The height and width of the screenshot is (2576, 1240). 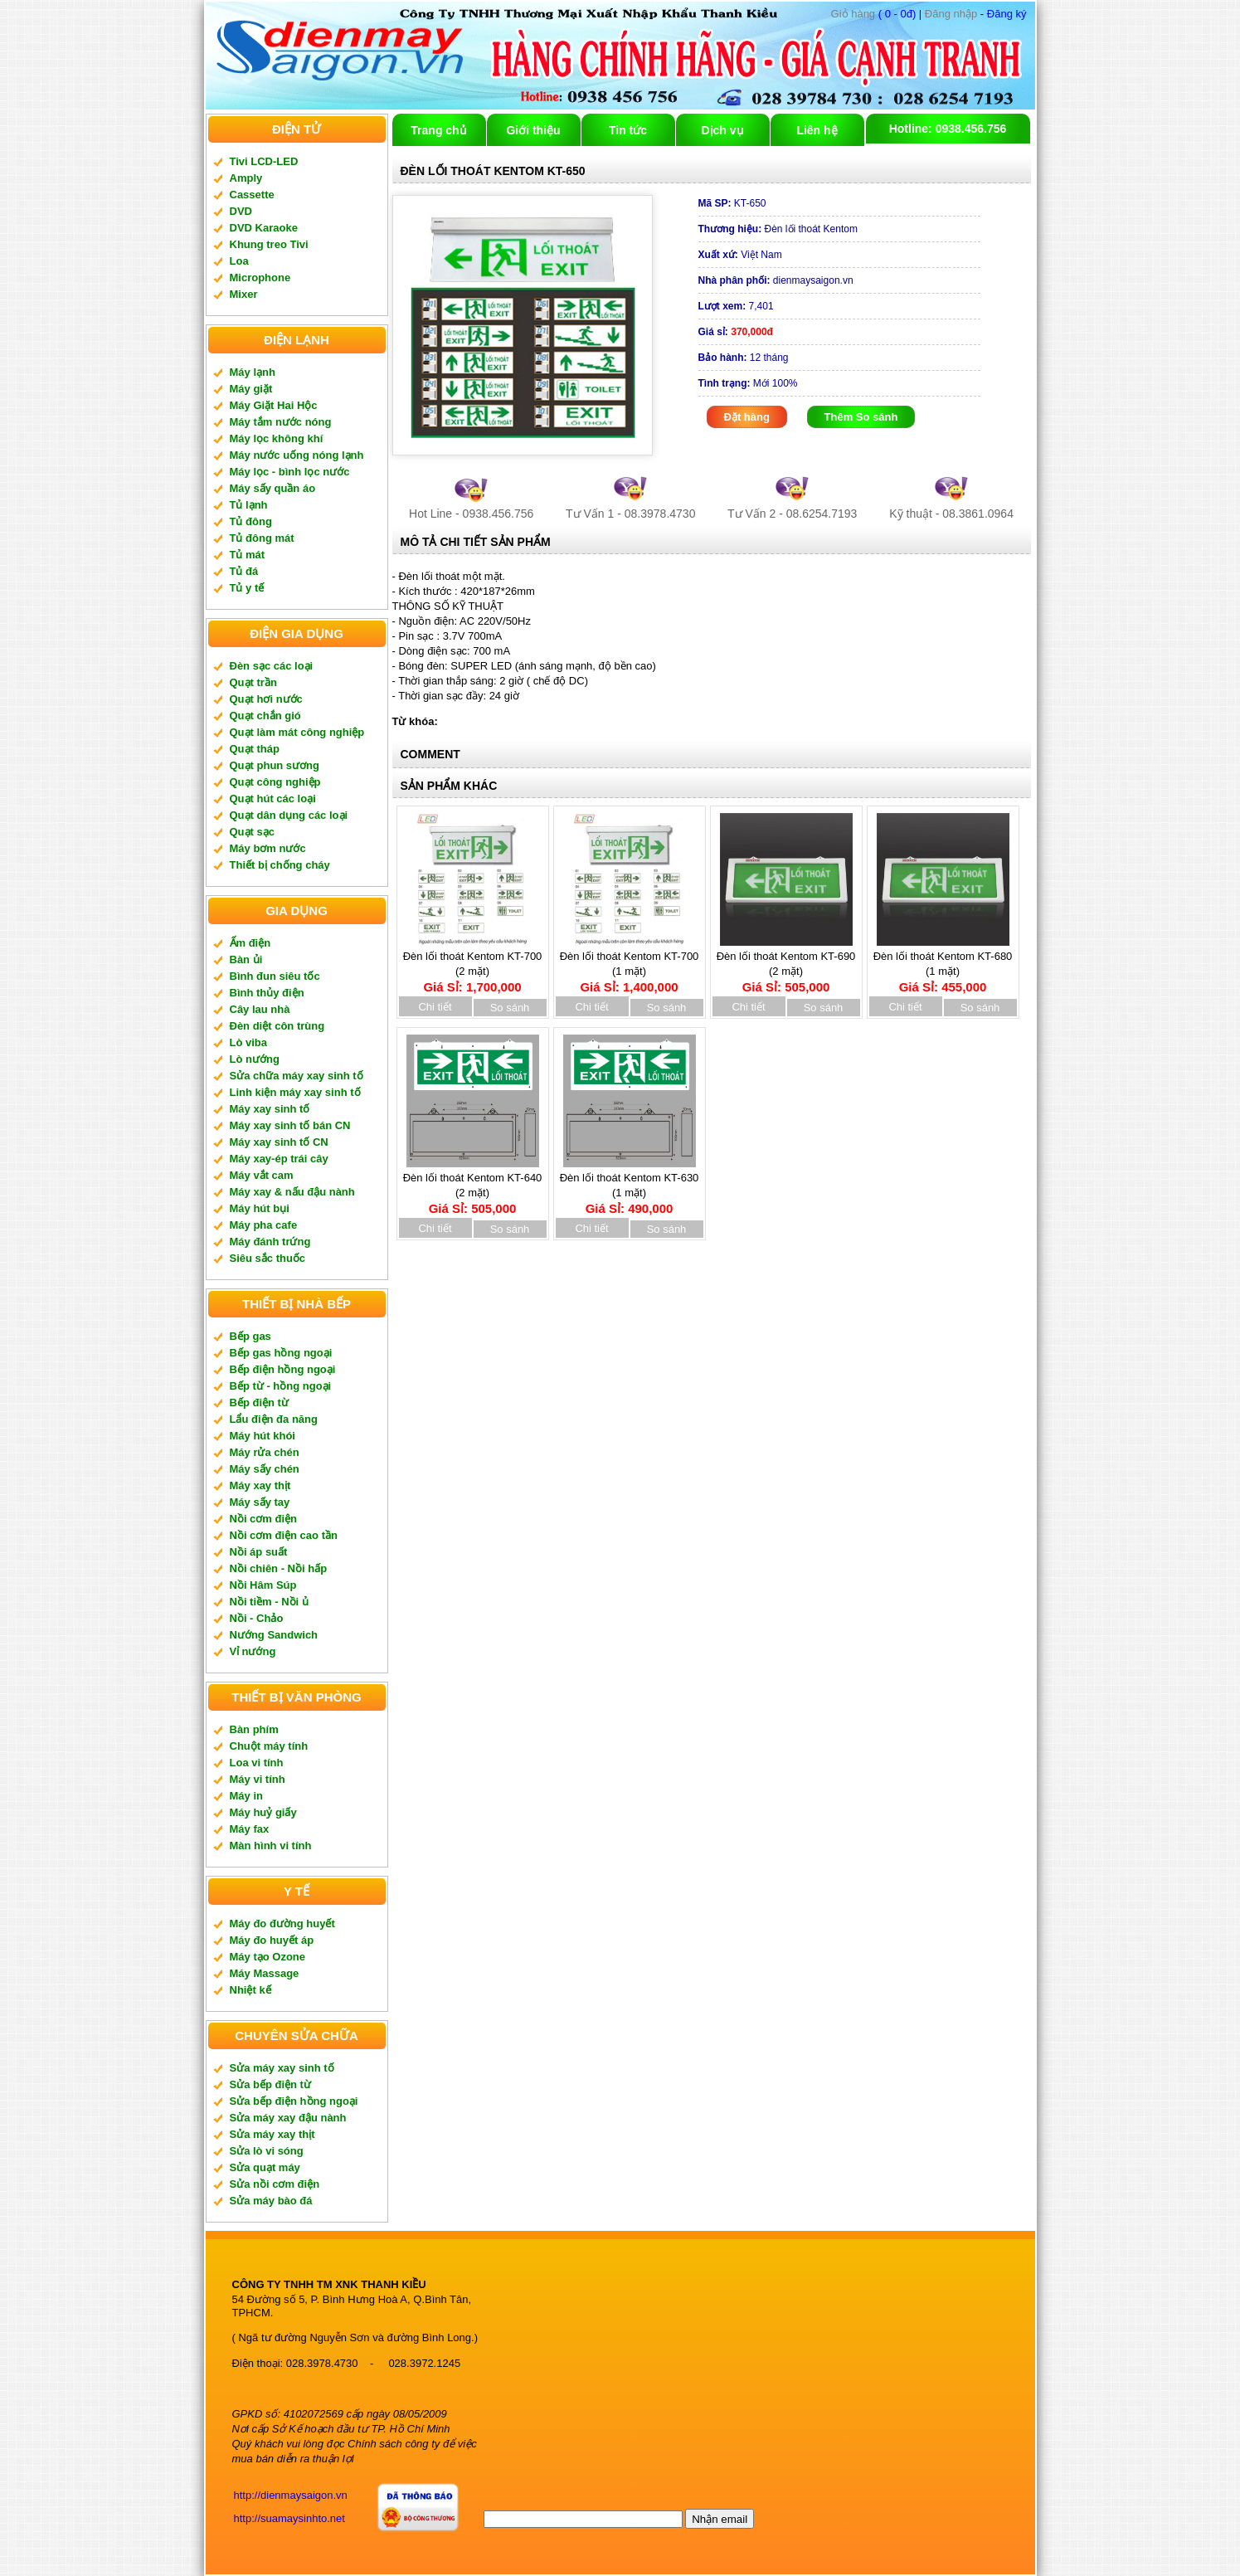 What do you see at coordinates (279, 1142) in the screenshot?
I see `Máy xay sinh tố CN` at bounding box center [279, 1142].